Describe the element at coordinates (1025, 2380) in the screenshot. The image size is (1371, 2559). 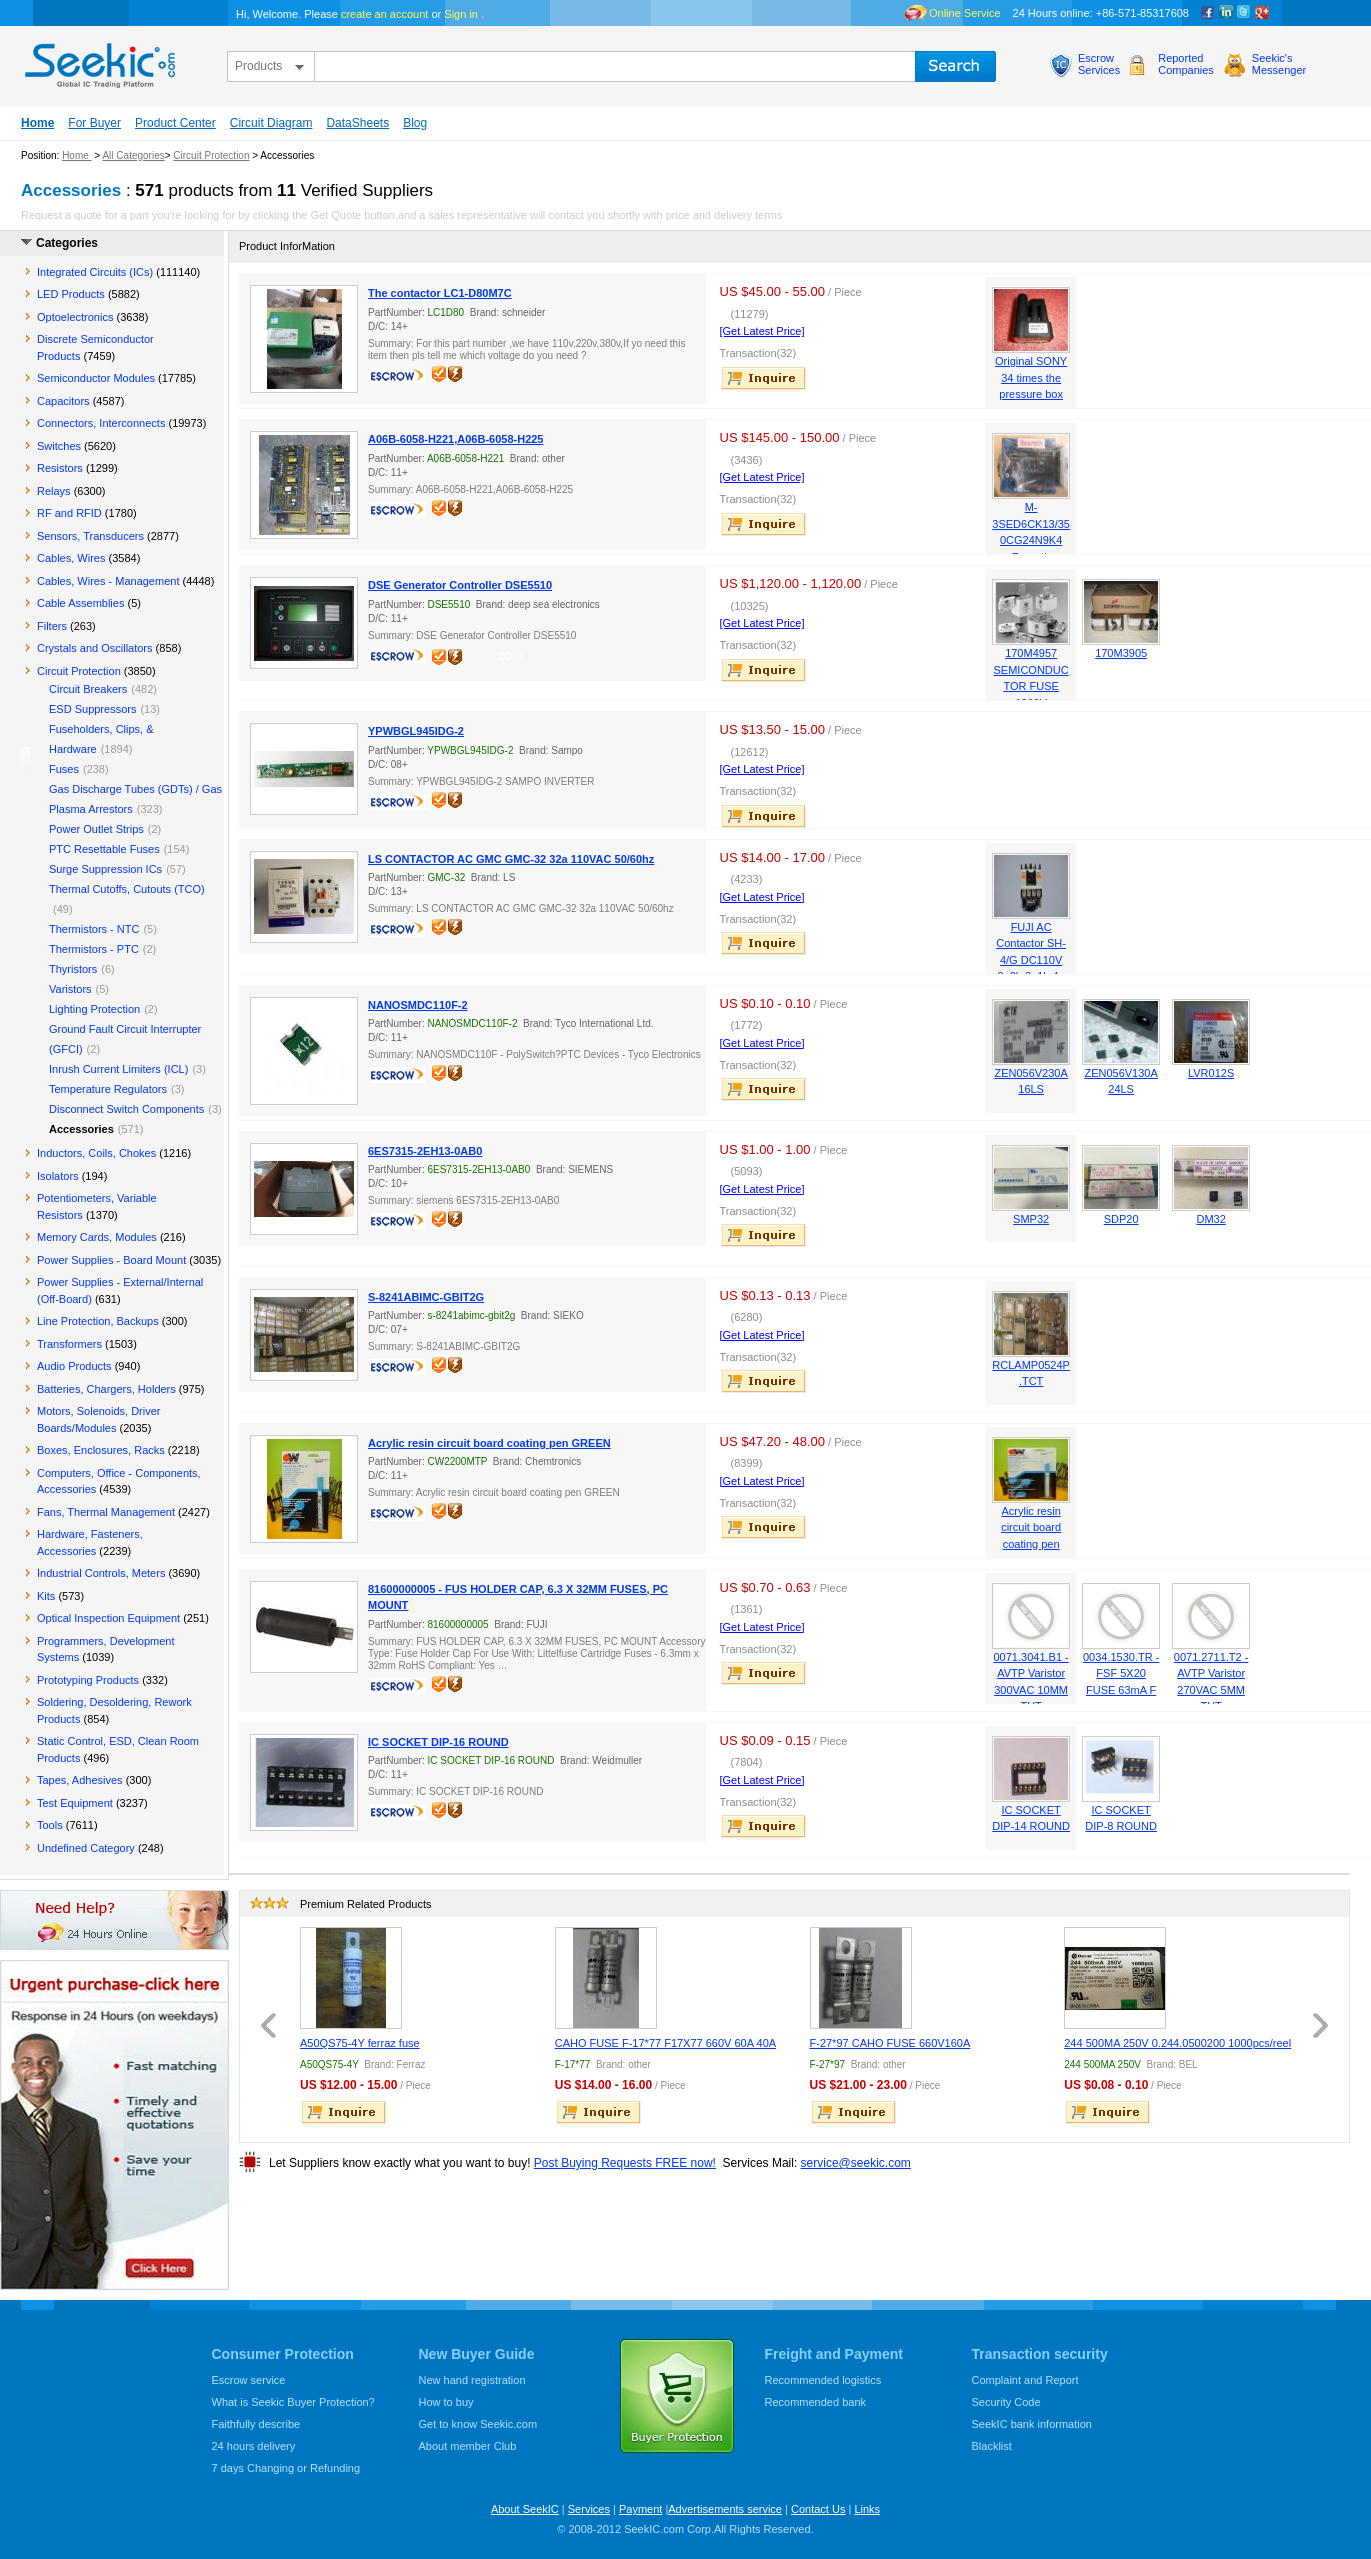
I see `Complaint and Report` at that location.